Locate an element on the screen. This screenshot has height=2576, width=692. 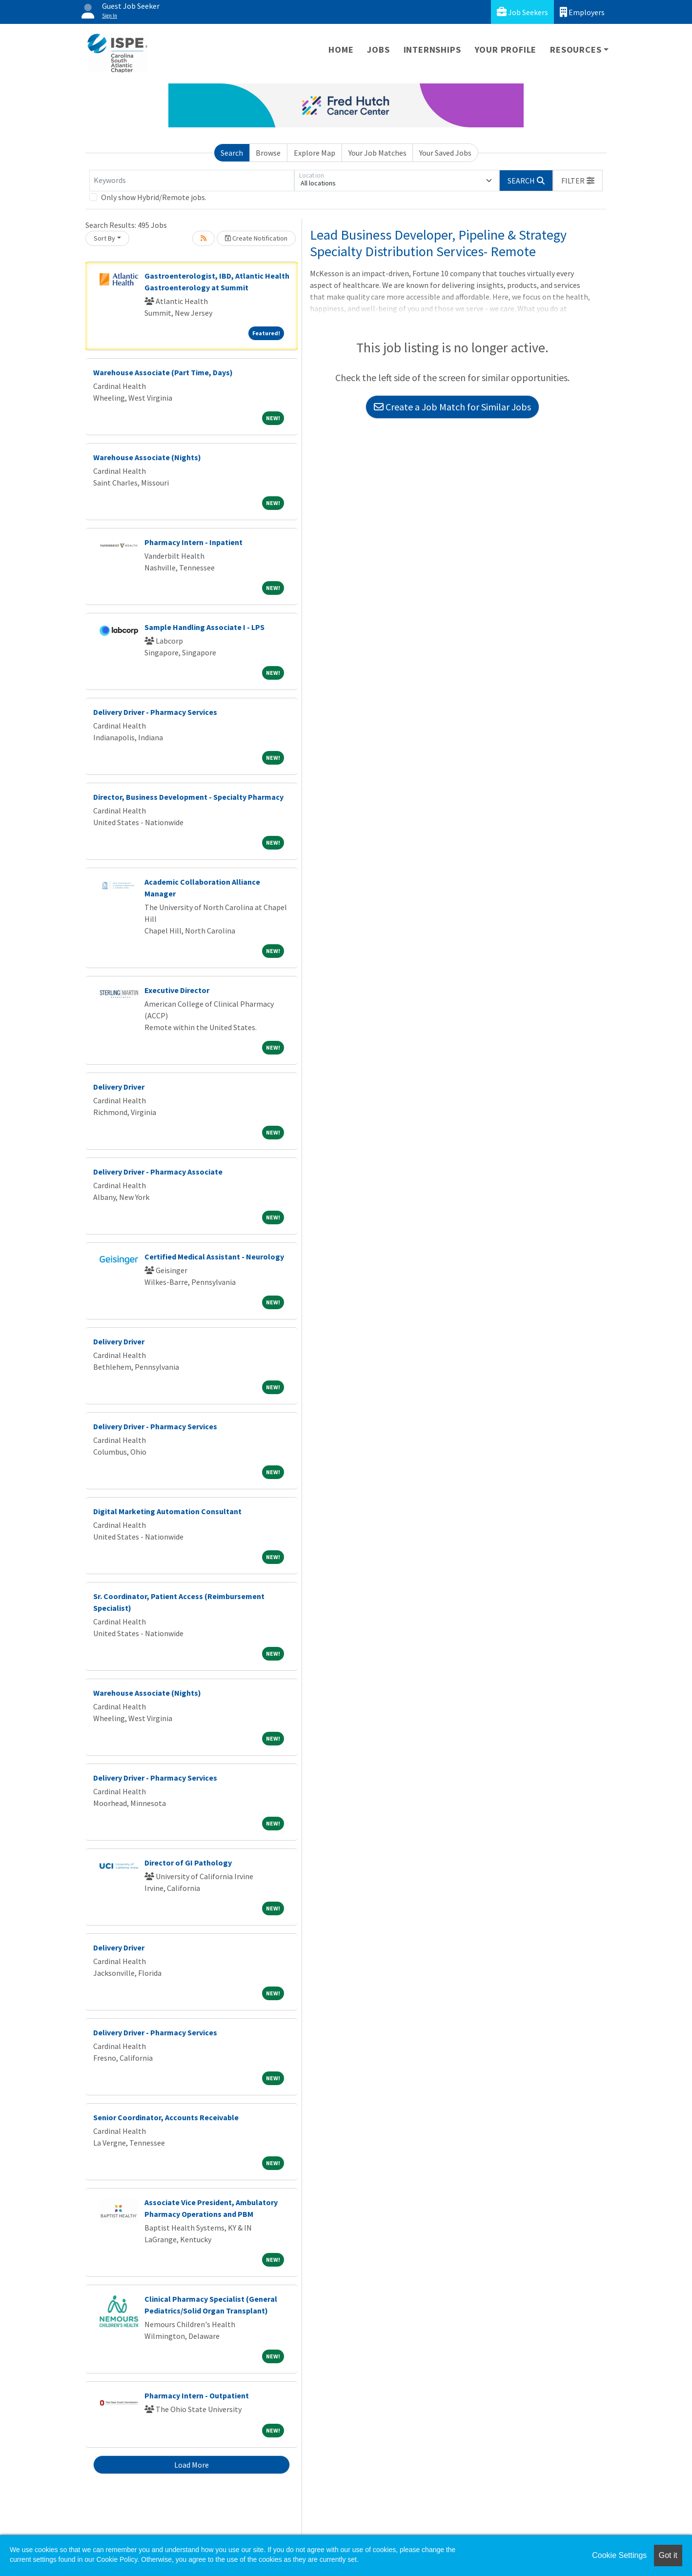
Pharmacy Intern - Outpatient is located at coordinates (196, 2395).